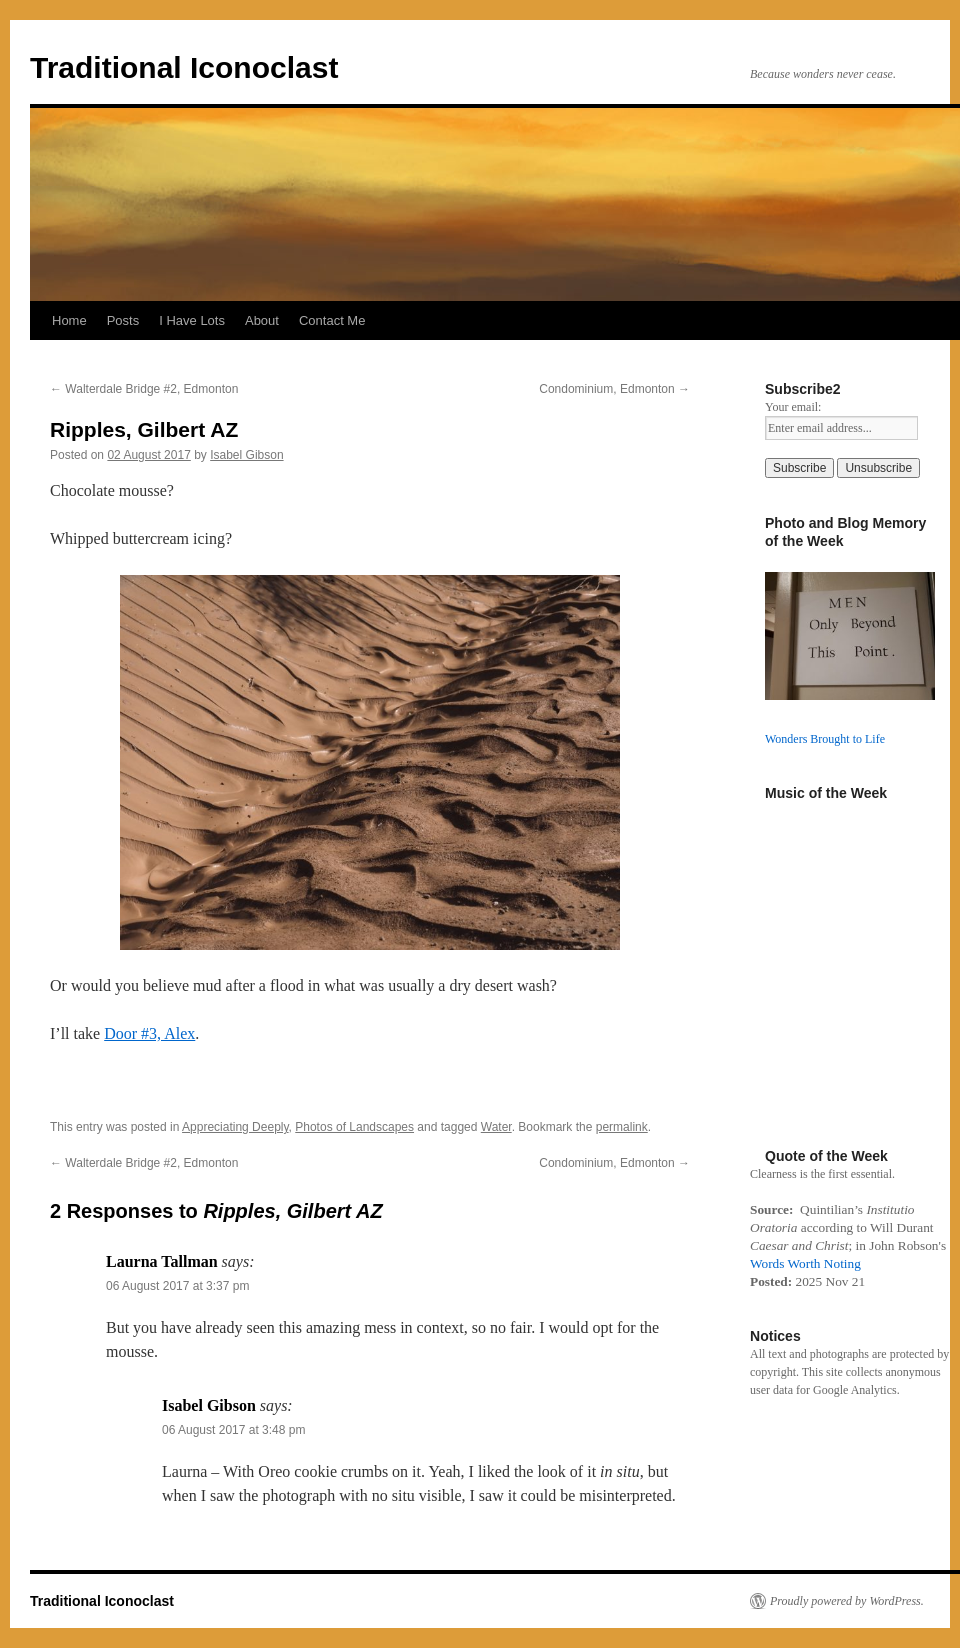 This screenshot has width=960, height=1648. I want to click on Words Worth Noting, so click(805, 1263).